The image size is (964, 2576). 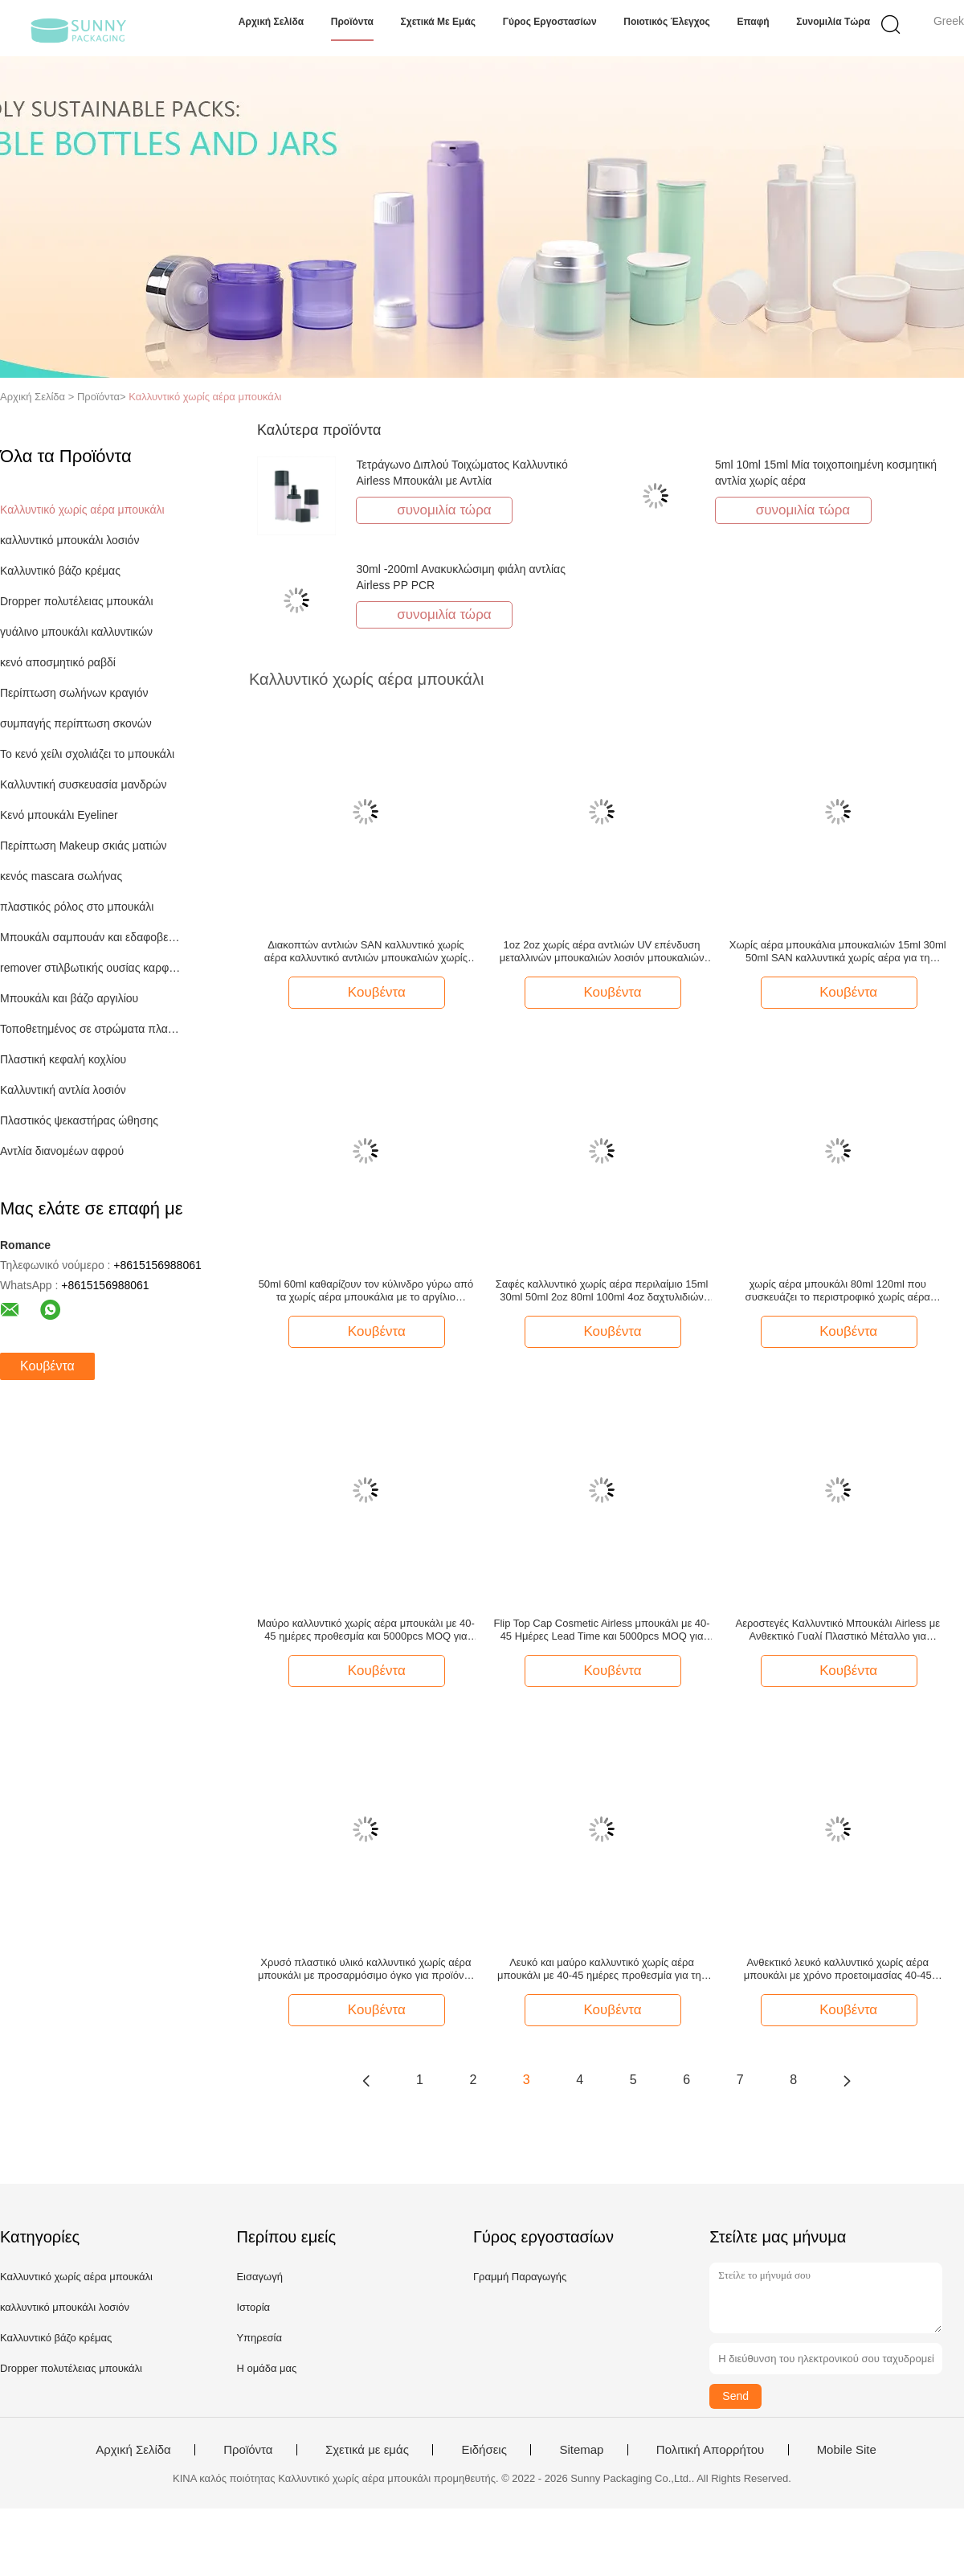 What do you see at coordinates (602, 951) in the screenshot?
I see `1oz 2oz χωρίς αέρα αντλιών UV επένδυση μεταλλινών μπουκαλιών λοσιόν μπουκαλιών μαζική κενή` at bounding box center [602, 951].